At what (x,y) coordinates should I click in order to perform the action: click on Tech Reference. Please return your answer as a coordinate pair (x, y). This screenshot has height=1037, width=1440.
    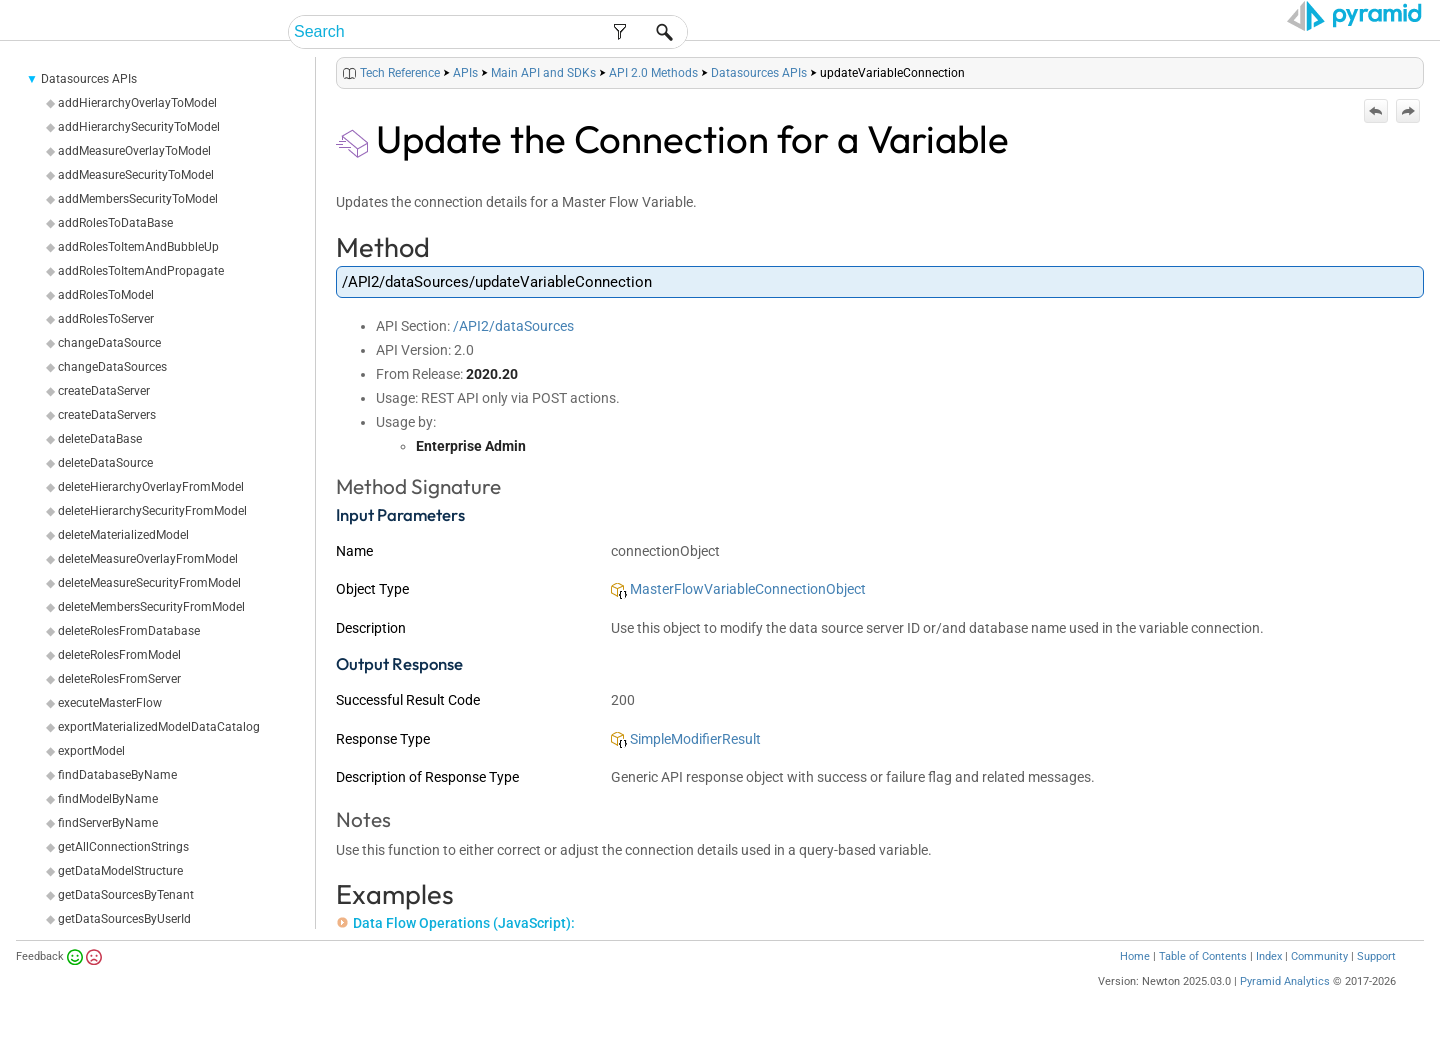
    Looking at the image, I should click on (400, 73).